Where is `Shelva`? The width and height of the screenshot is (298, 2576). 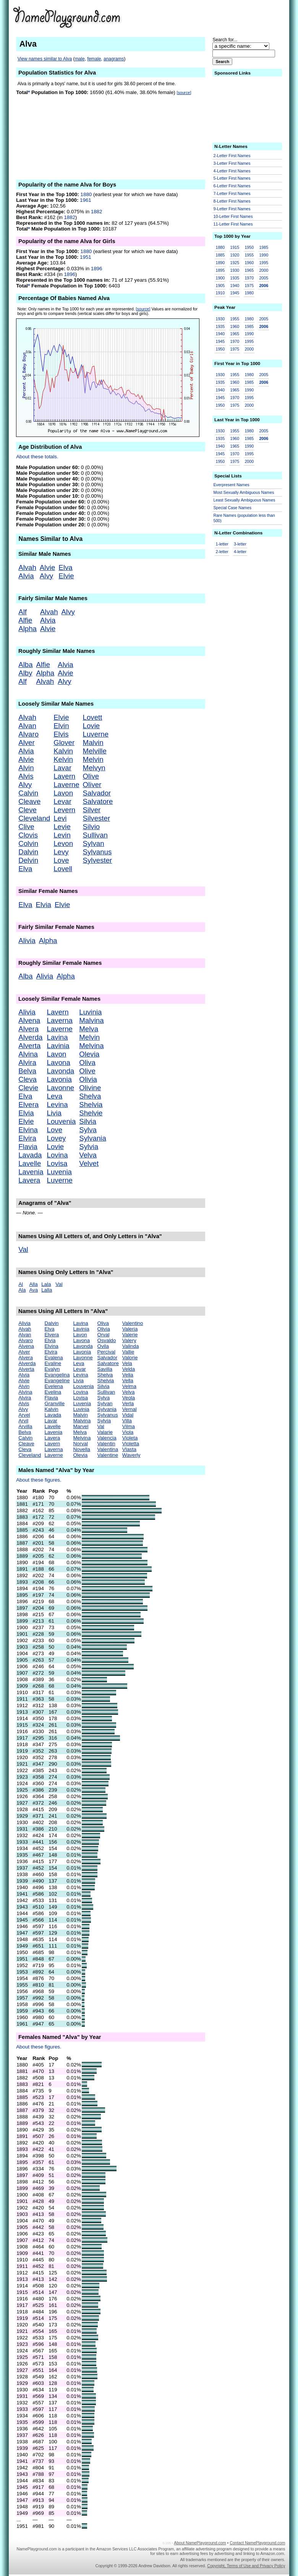 Shelva is located at coordinates (90, 1096).